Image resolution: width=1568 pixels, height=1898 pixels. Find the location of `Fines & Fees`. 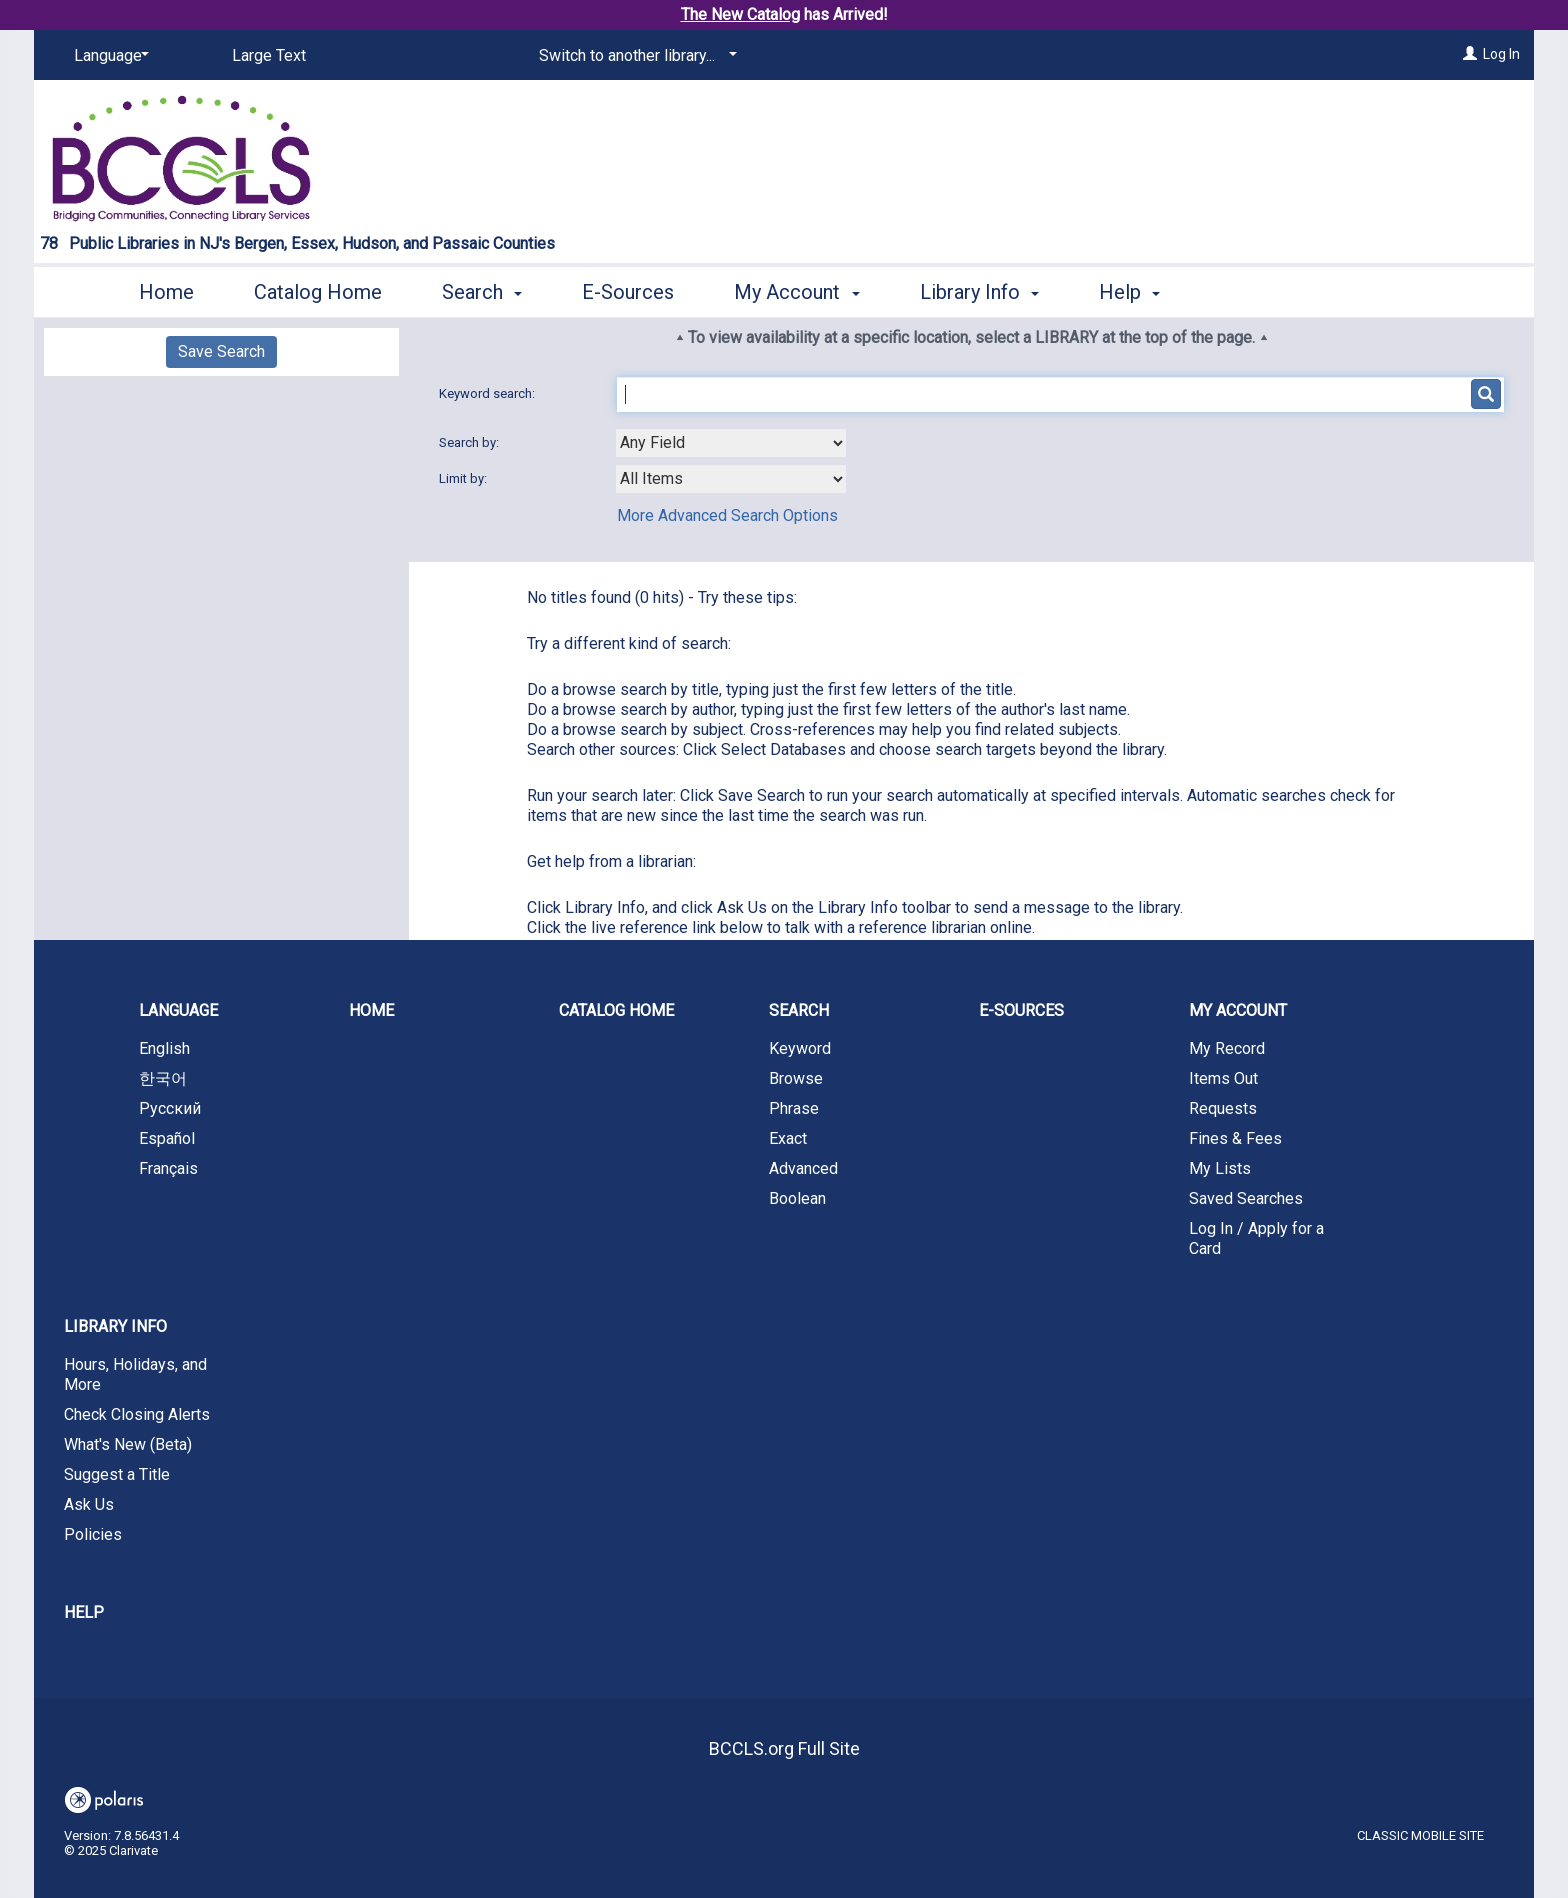

Fines & Fees is located at coordinates (1235, 1138).